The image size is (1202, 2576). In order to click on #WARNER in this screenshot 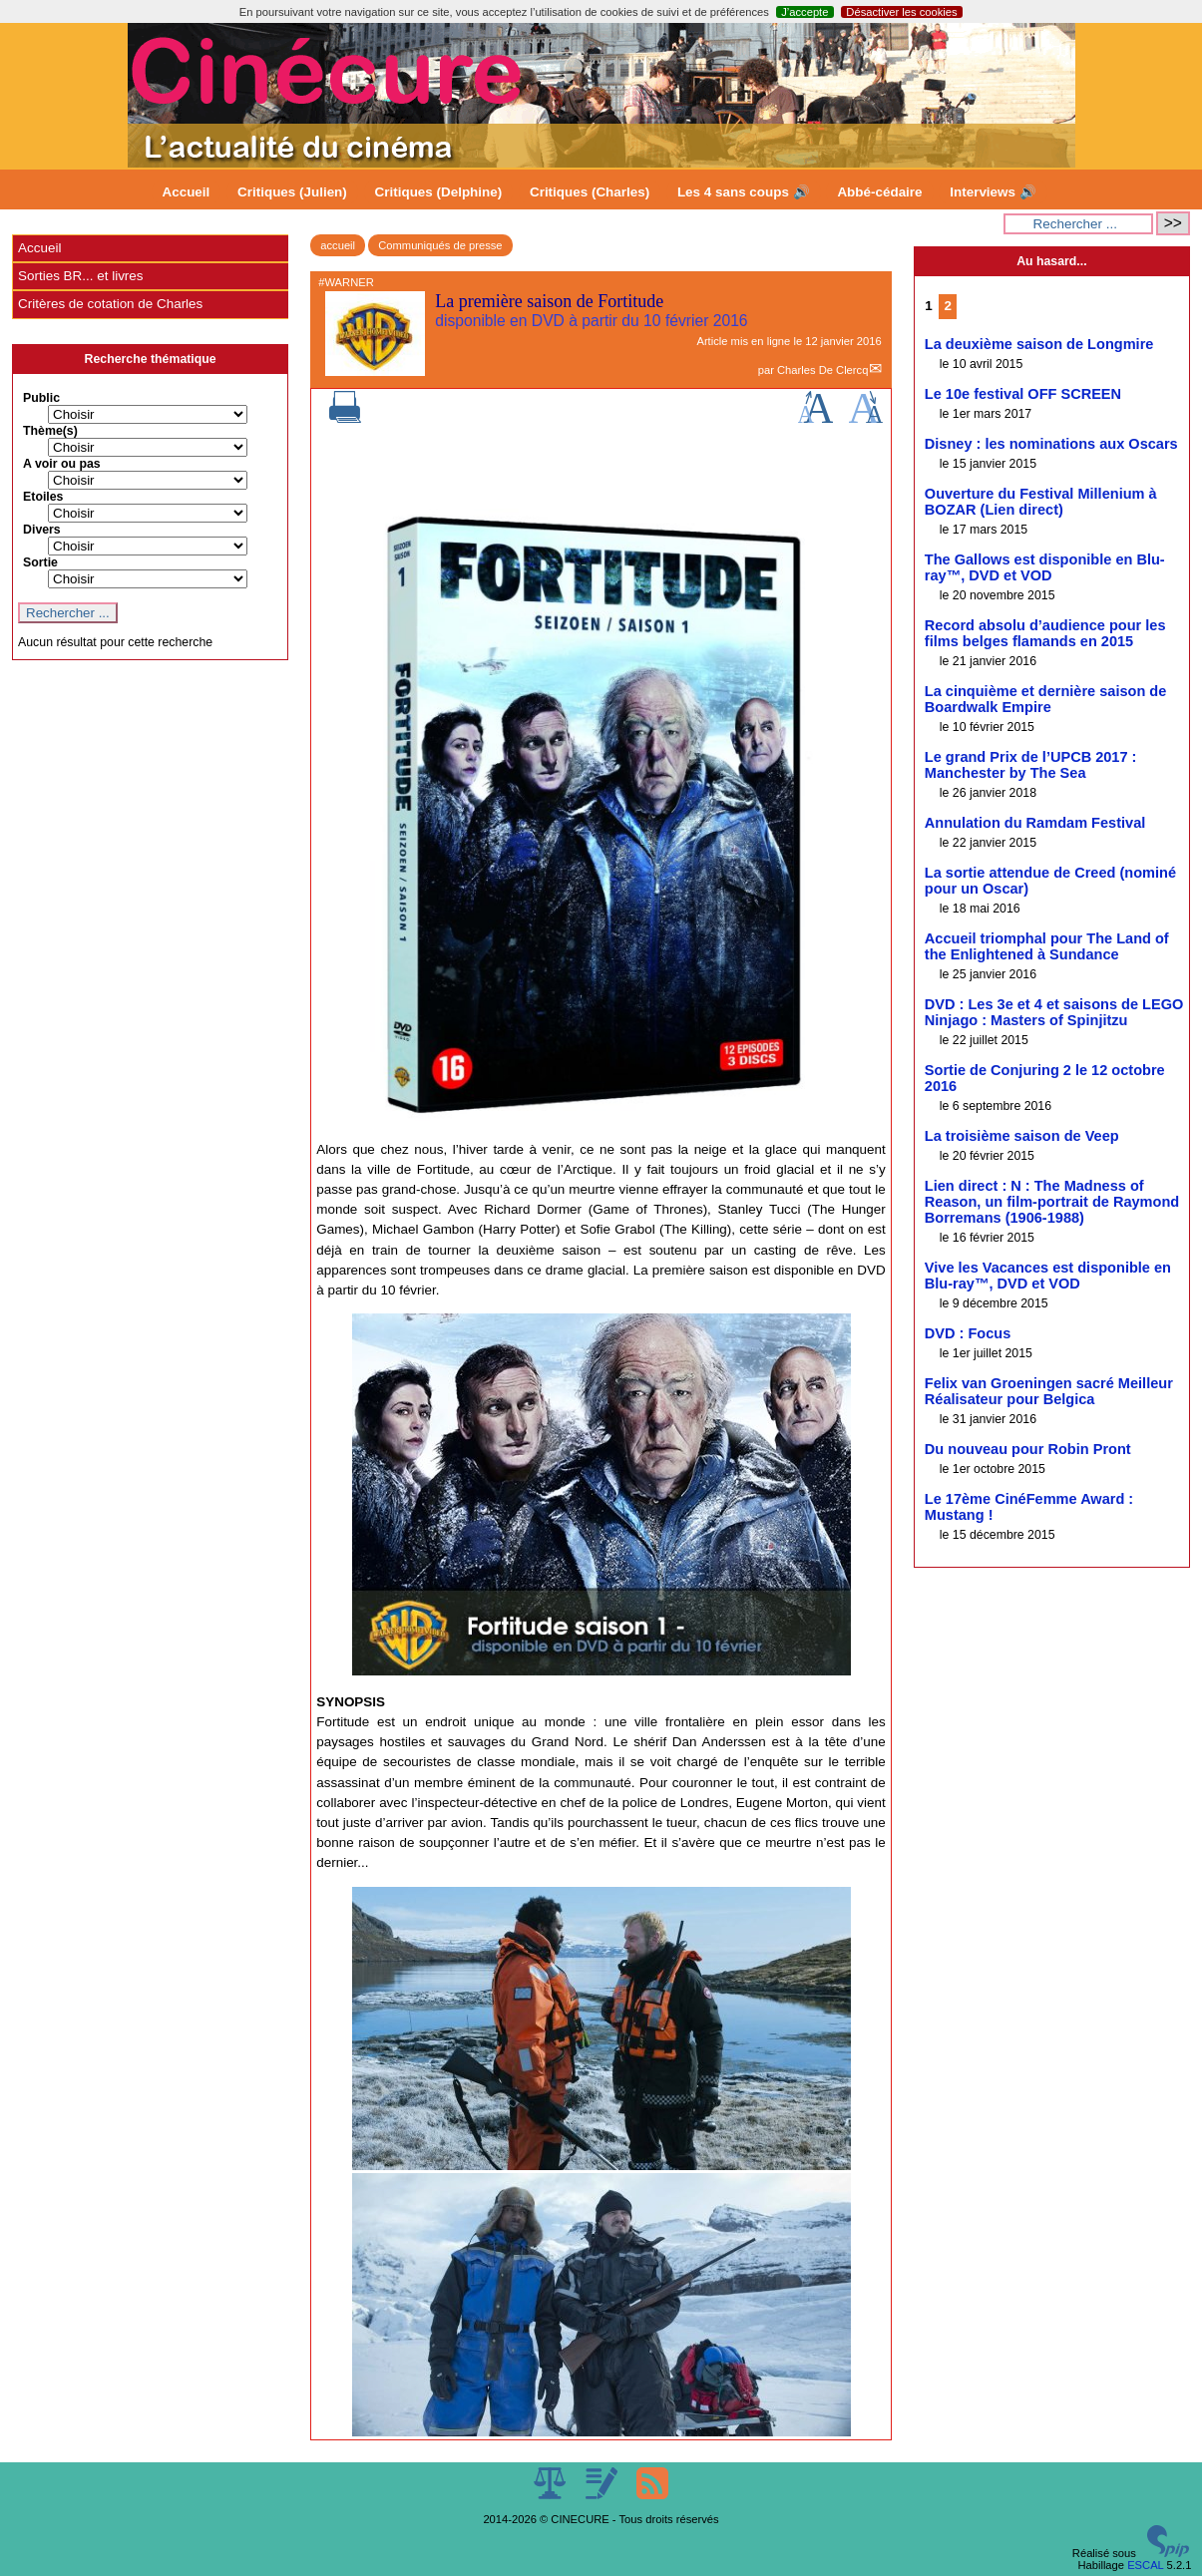, I will do `click(346, 282)`.